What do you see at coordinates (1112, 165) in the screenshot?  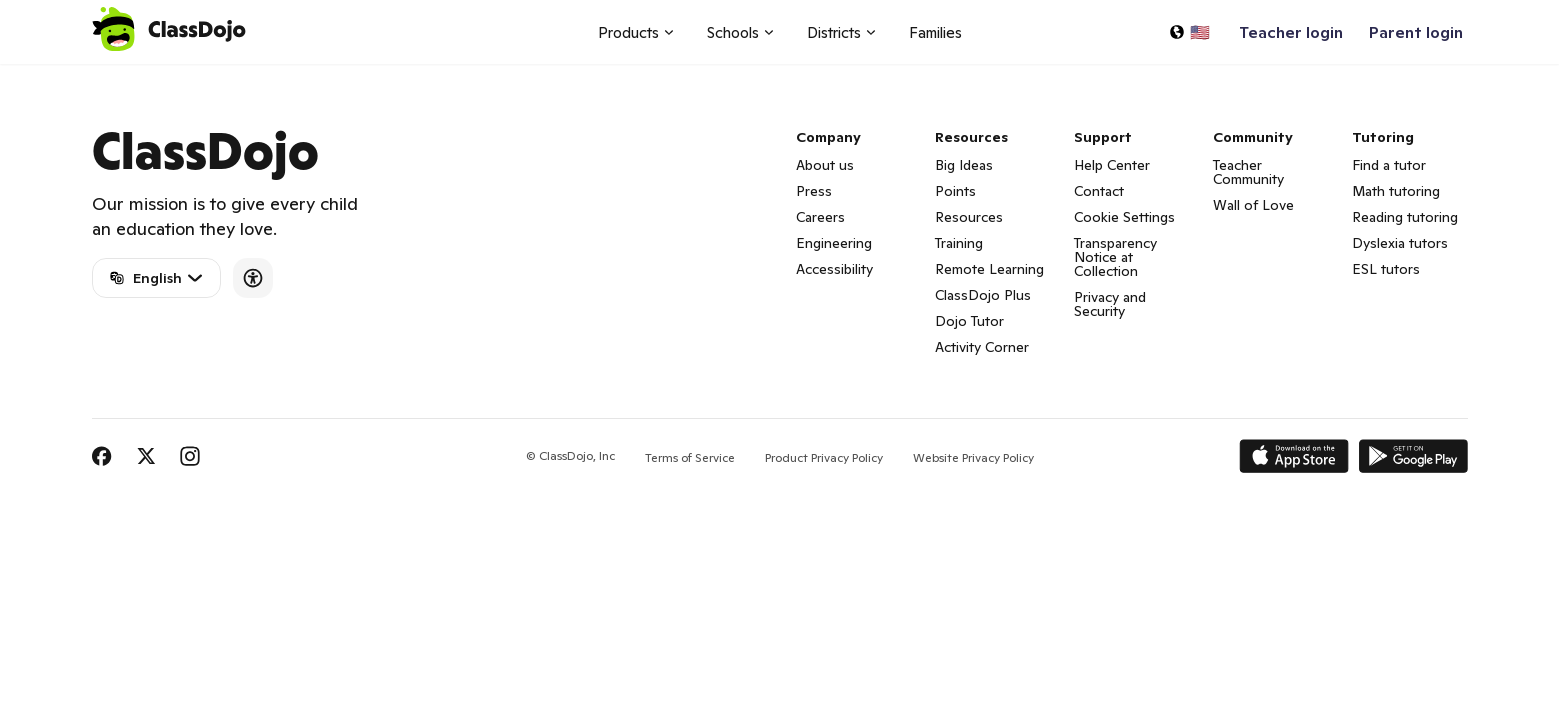 I see `Help Center` at bounding box center [1112, 165].